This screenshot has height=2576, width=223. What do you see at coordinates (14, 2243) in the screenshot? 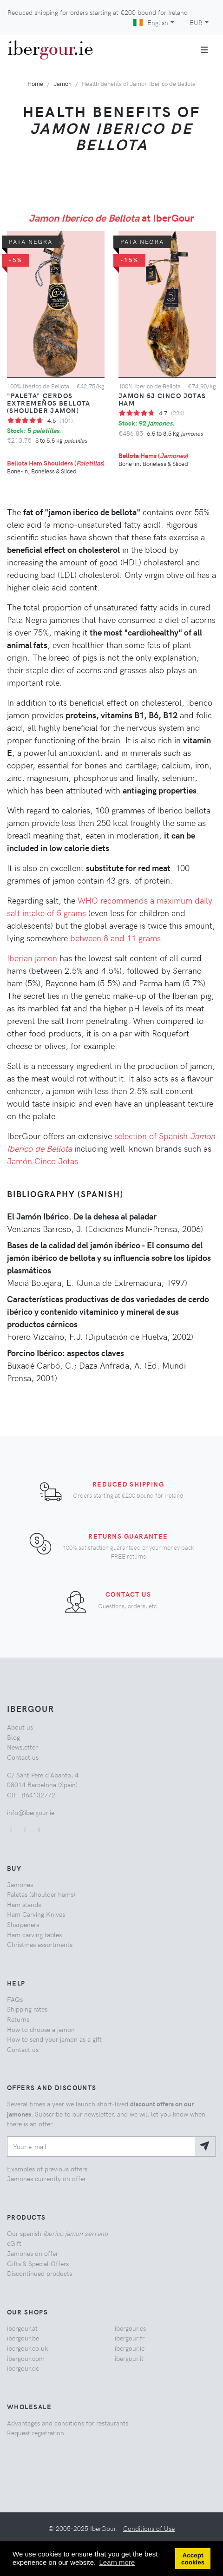
I see `eGift` at bounding box center [14, 2243].